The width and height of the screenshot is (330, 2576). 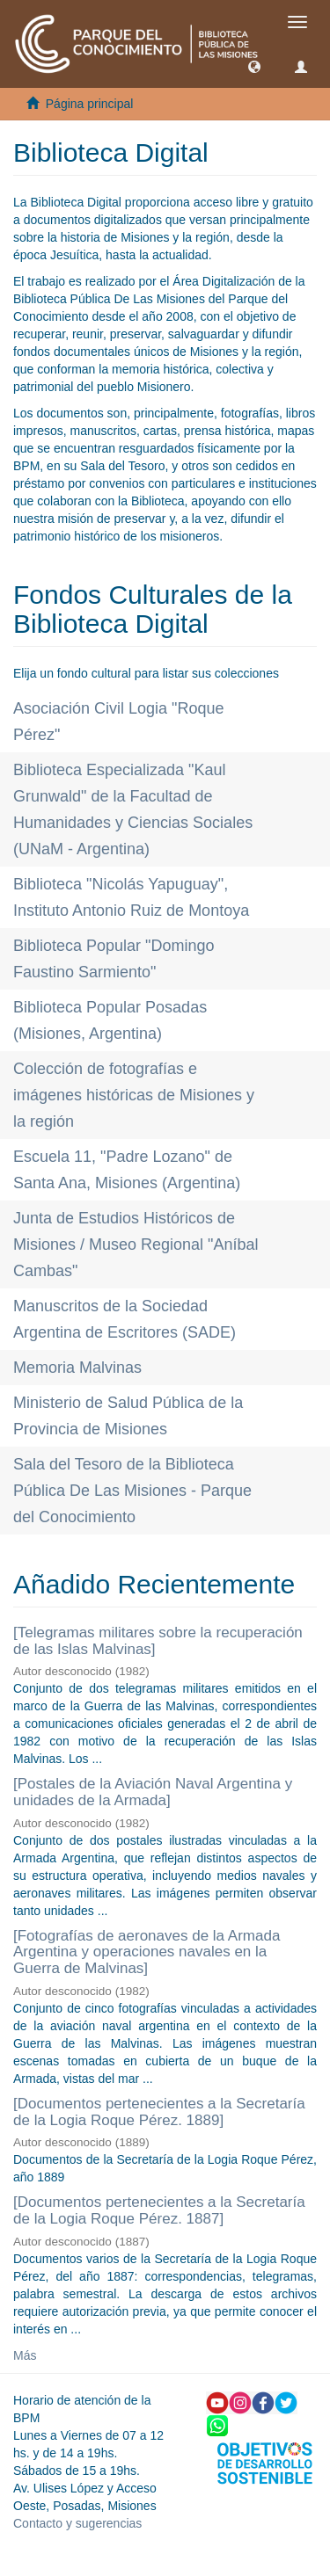 I want to click on Más, so click(x=24, y=2355).